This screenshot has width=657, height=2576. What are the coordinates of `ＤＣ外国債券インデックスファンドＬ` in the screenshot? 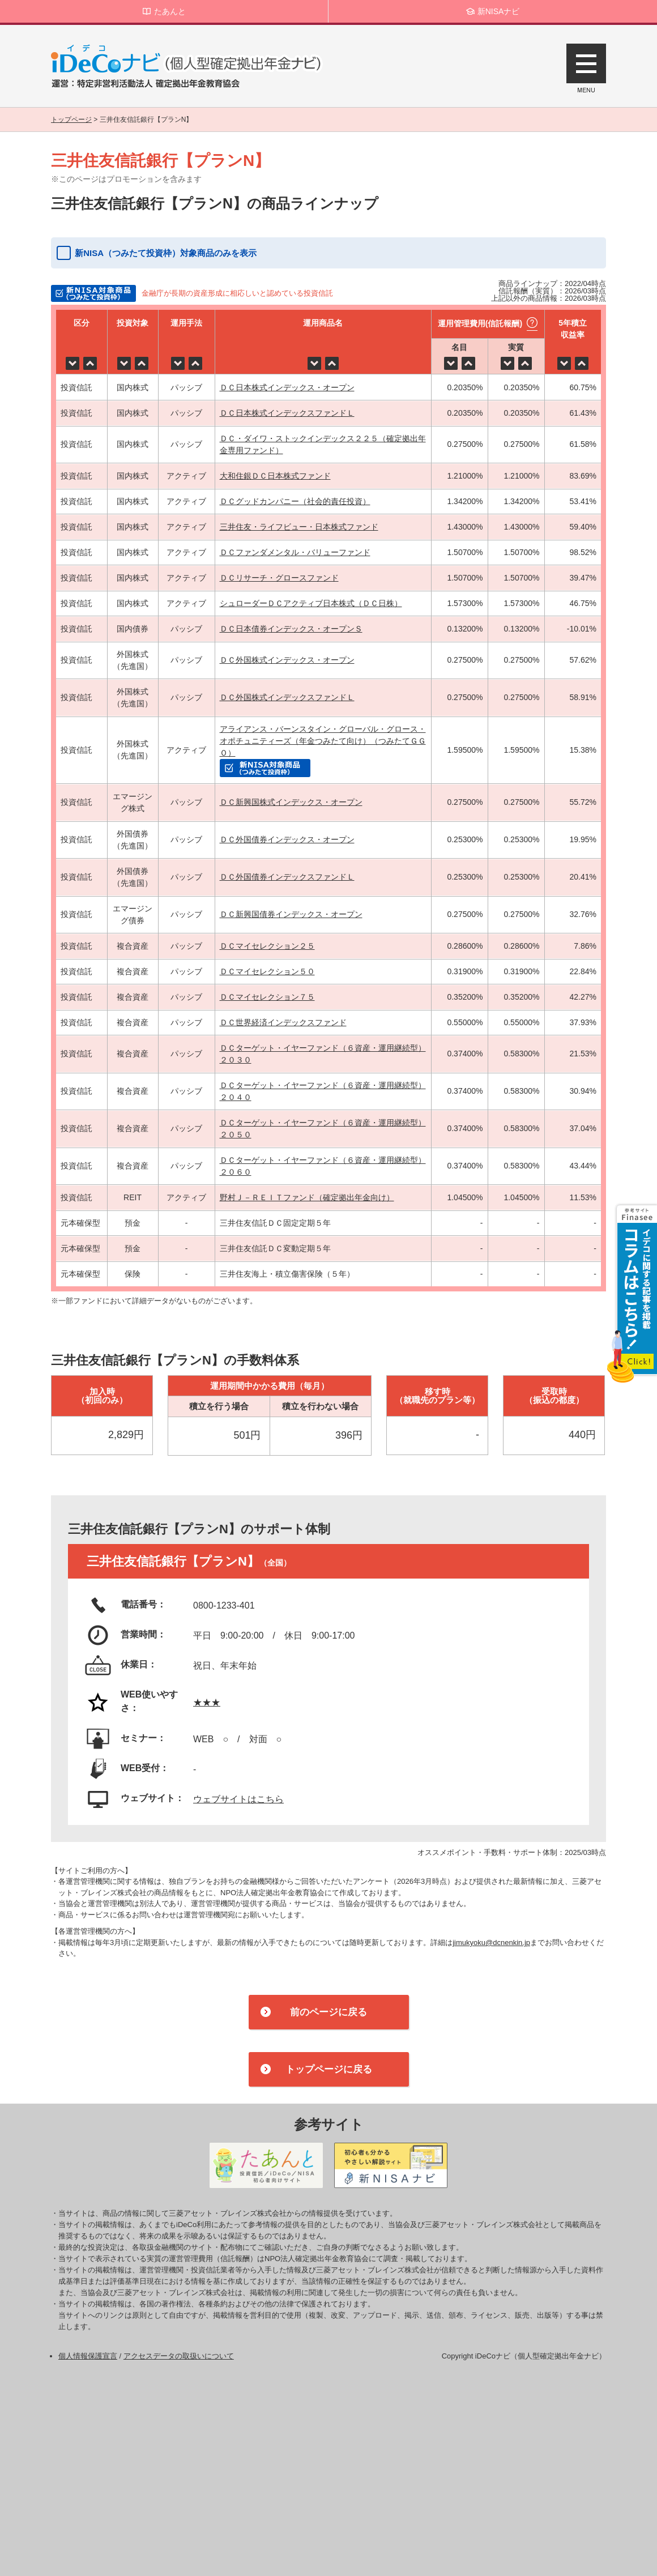 It's located at (287, 876).